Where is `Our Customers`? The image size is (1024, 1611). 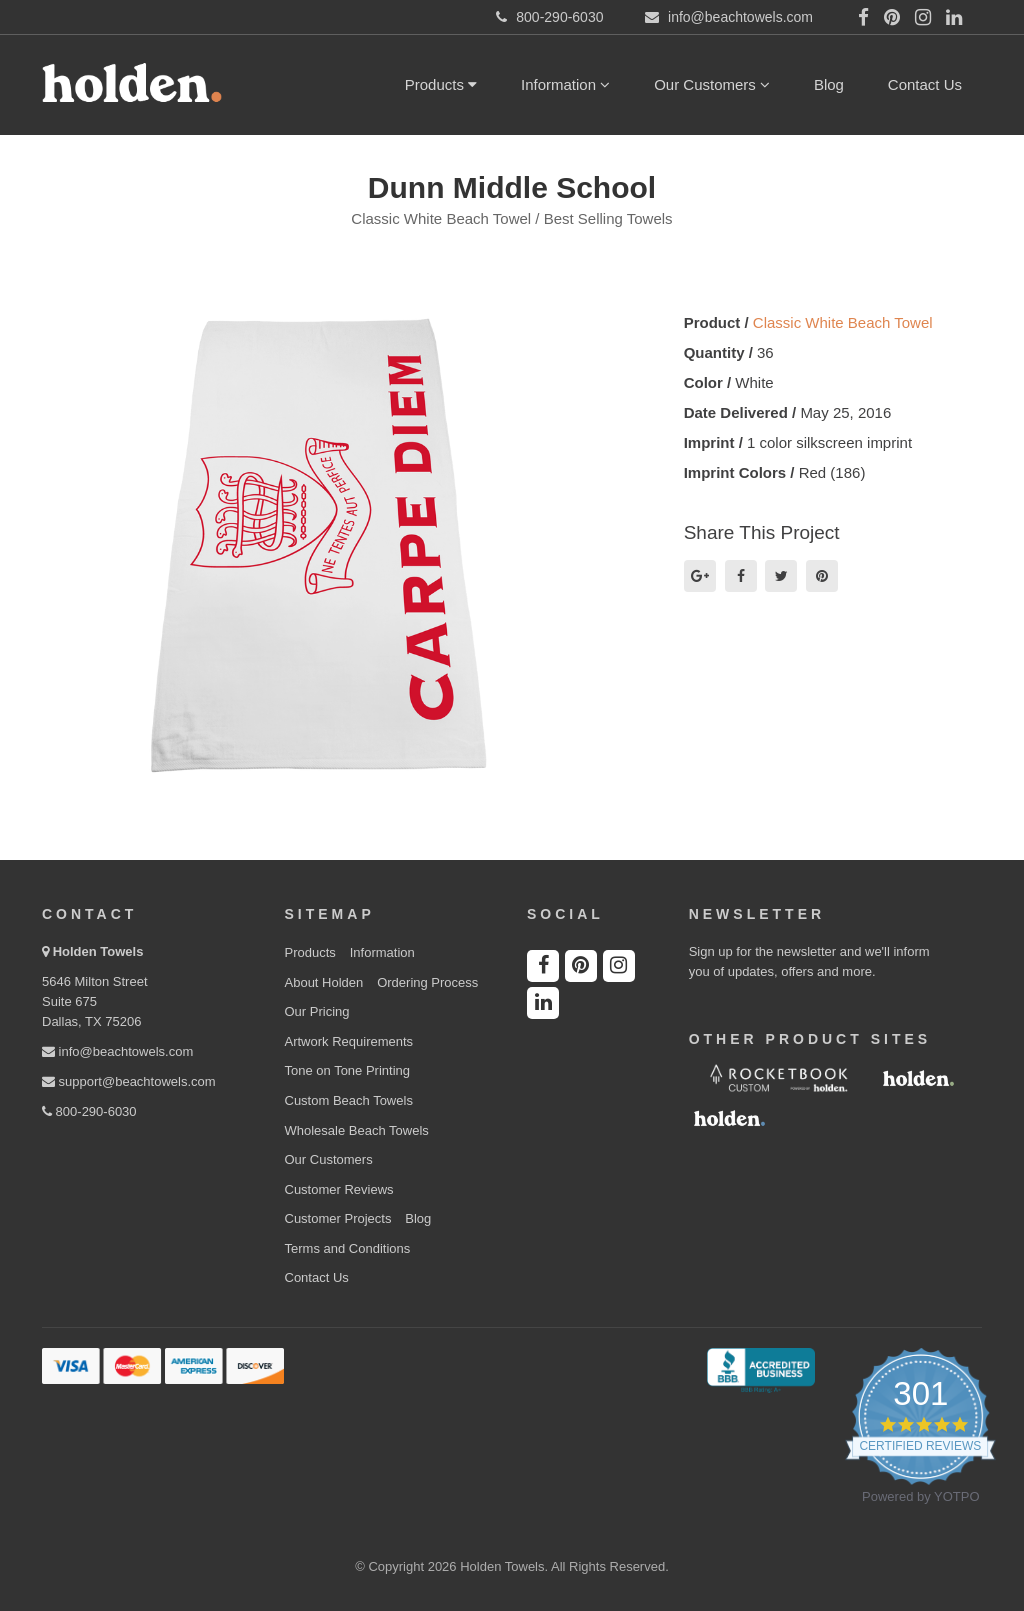 Our Customers is located at coordinates (712, 84).